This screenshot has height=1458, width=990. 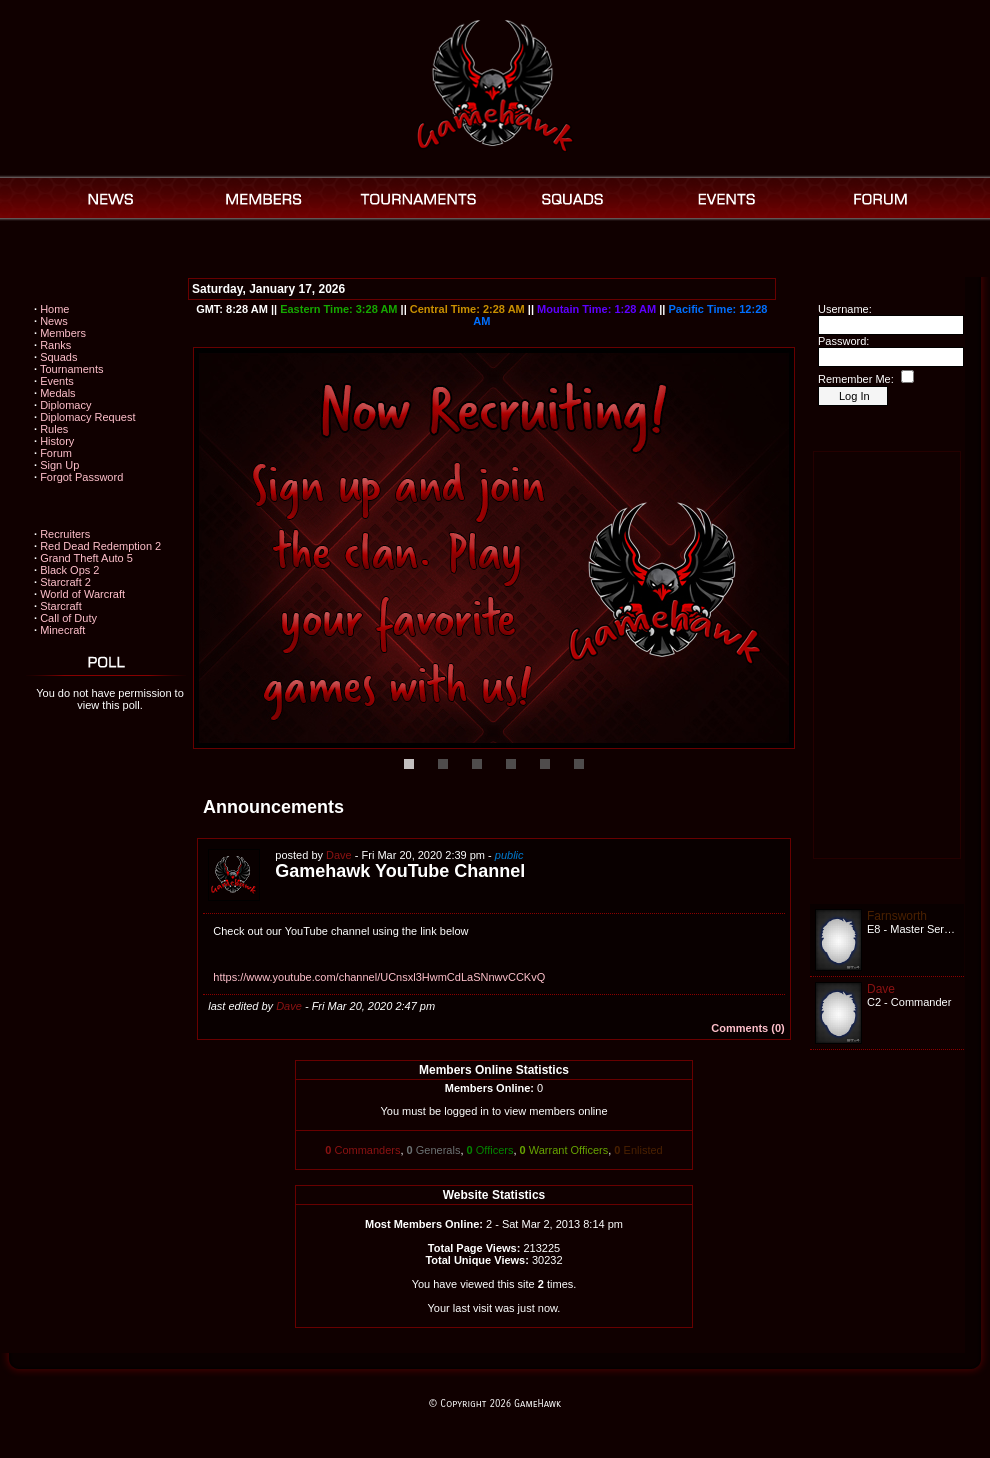 I want to click on Events, so click(x=57, y=381).